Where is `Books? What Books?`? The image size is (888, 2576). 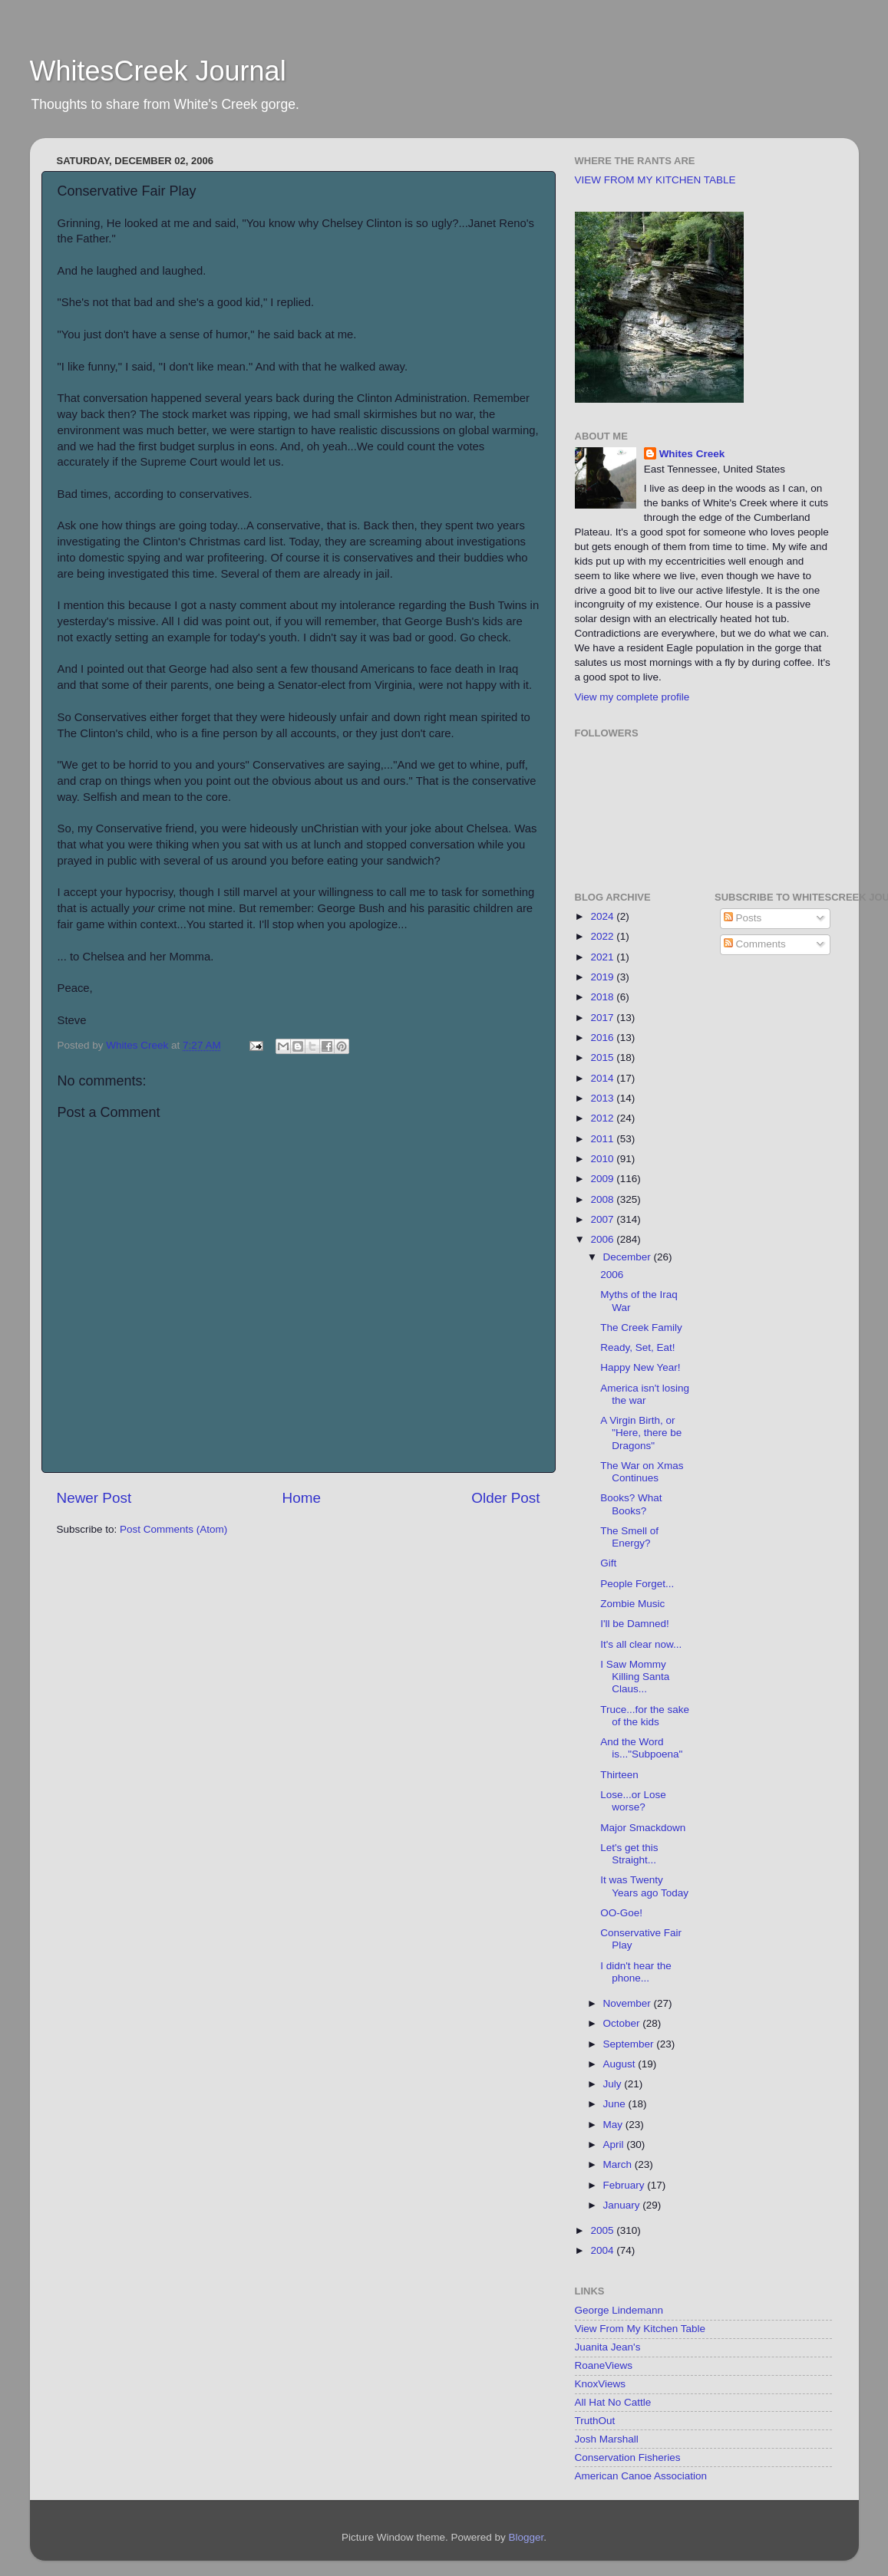 Books? What Books? is located at coordinates (631, 1504).